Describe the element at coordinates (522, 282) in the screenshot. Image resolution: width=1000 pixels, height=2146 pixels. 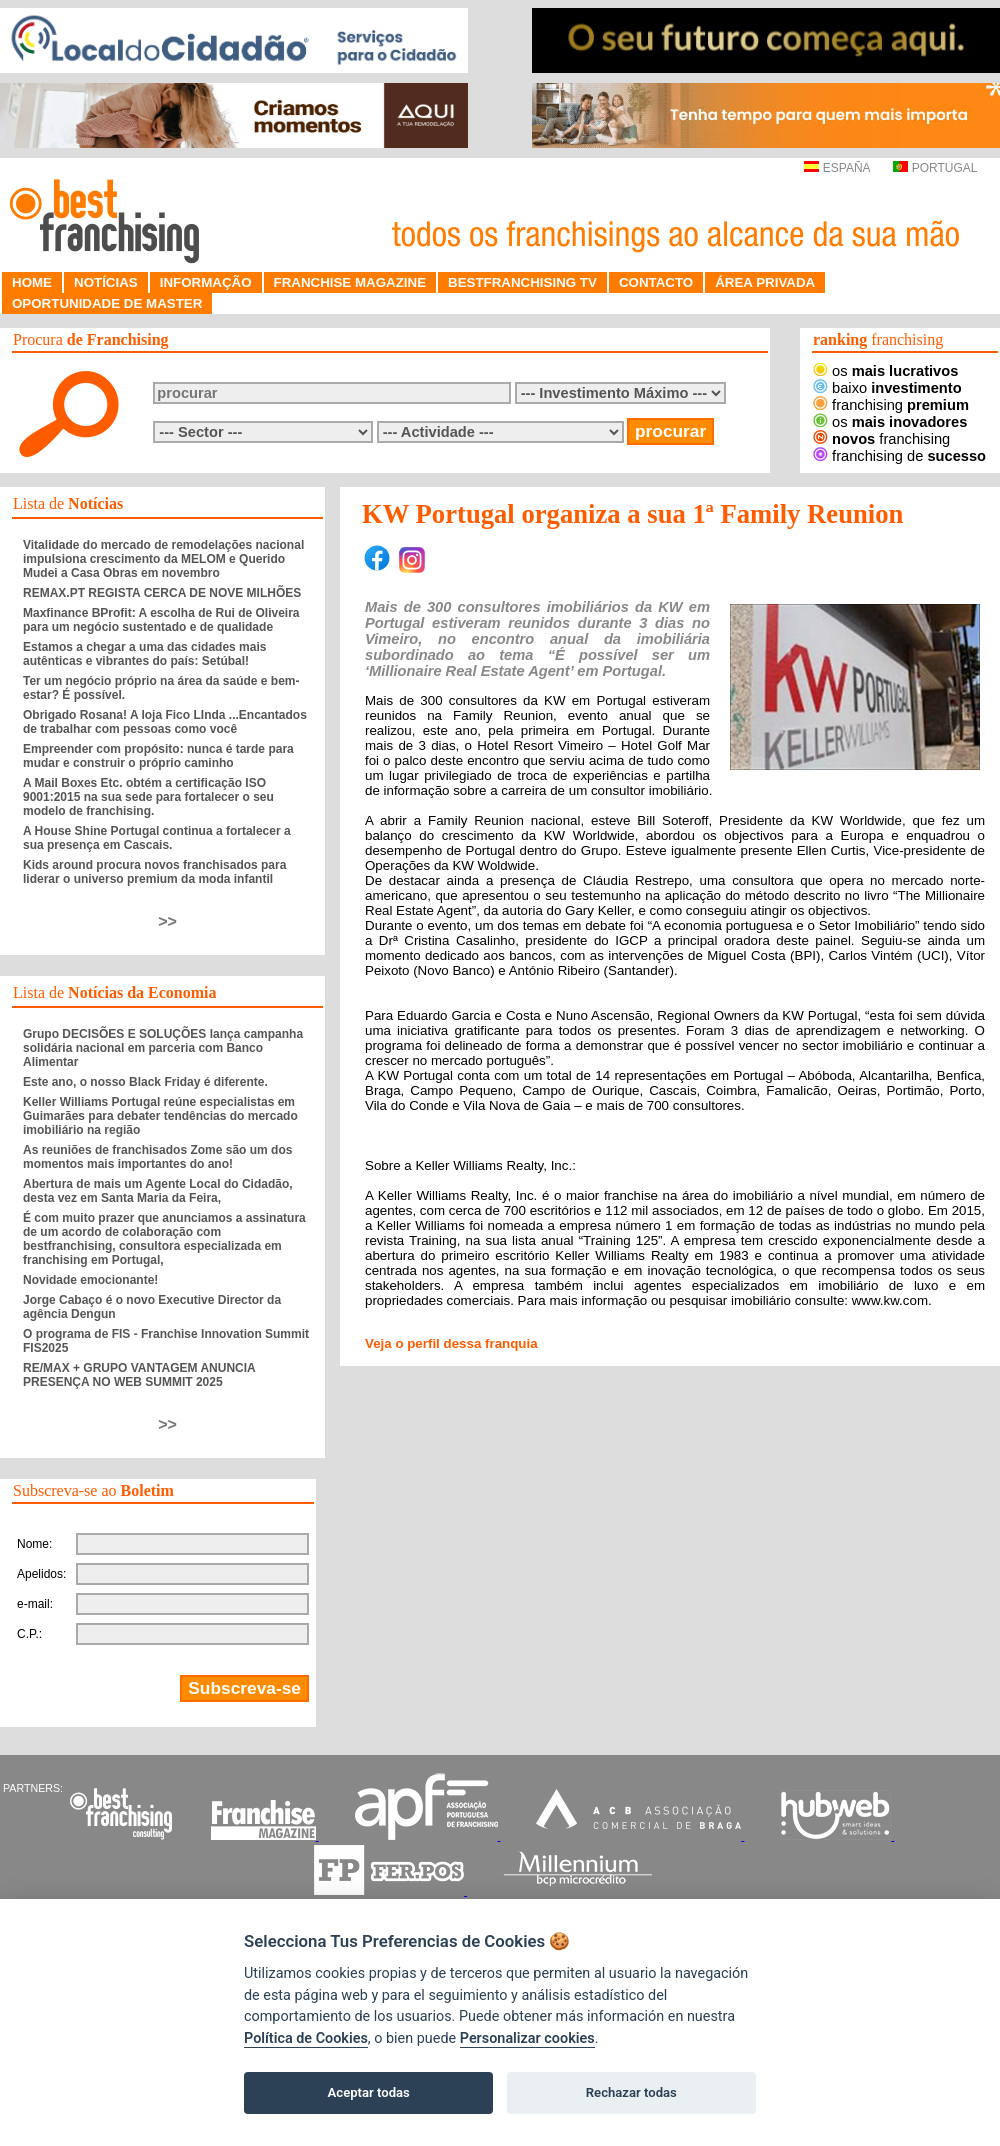
I see `BESTFRANCHISING TV` at that location.